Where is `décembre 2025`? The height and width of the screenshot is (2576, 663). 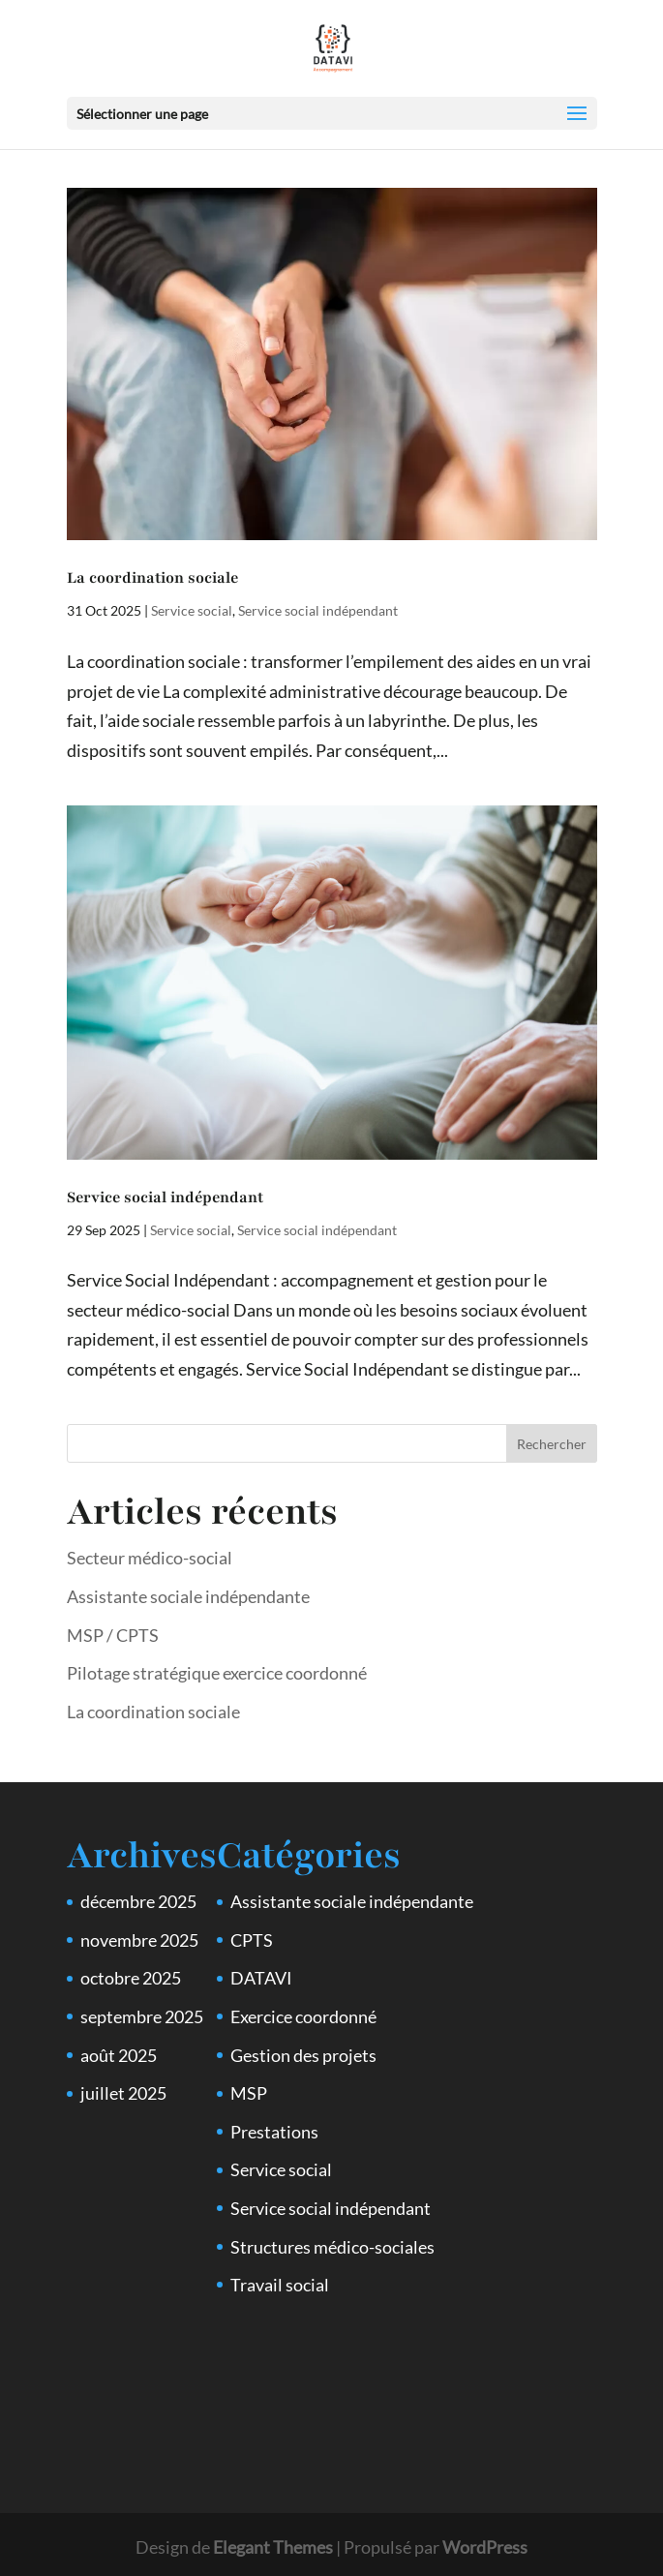 décembre 2025 is located at coordinates (138, 1901).